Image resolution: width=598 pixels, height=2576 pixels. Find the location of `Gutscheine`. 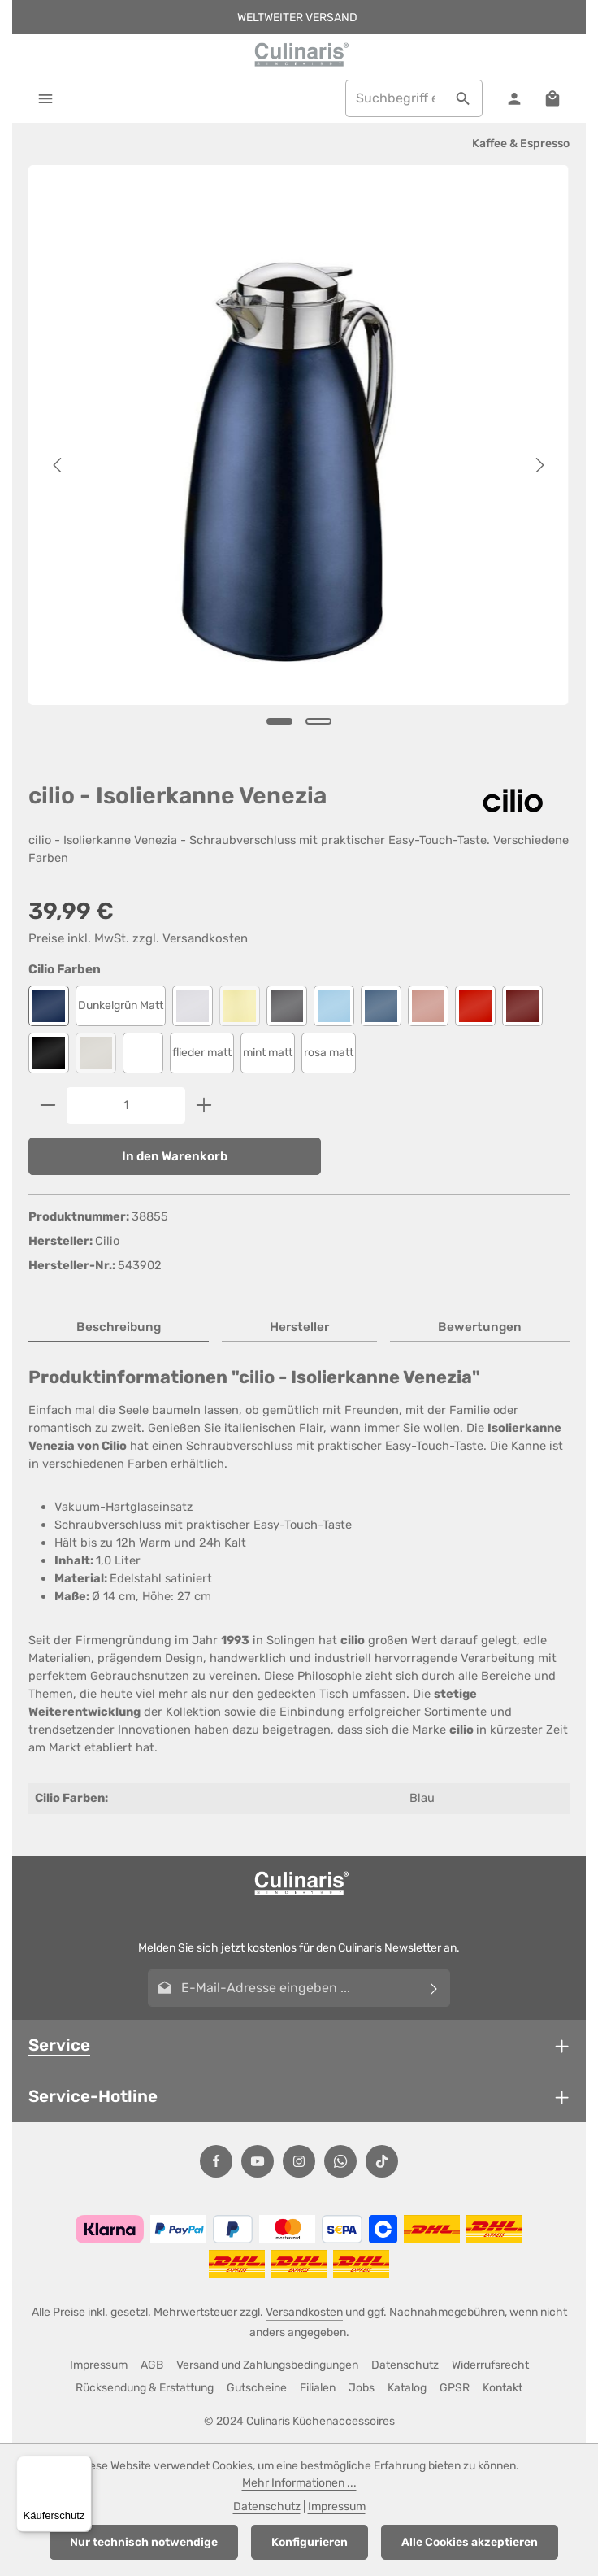

Gutscheine is located at coordinates (257, 2388).